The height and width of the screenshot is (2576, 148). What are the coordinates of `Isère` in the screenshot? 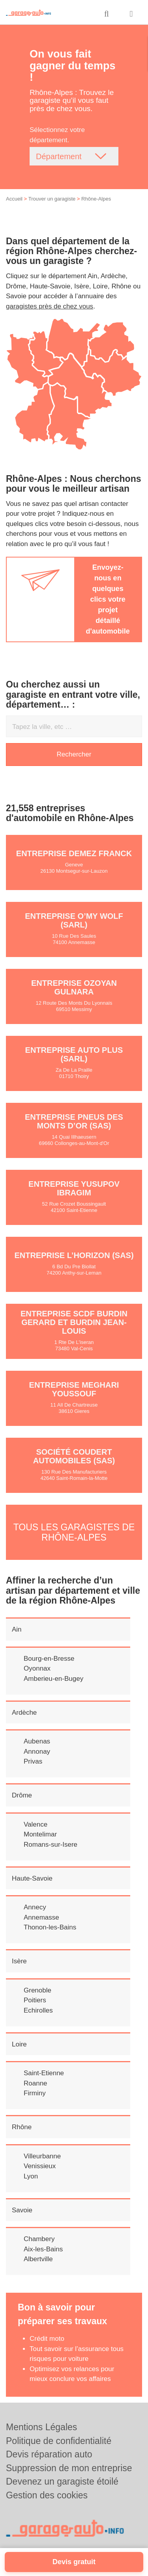 It's located at (19, 1961).